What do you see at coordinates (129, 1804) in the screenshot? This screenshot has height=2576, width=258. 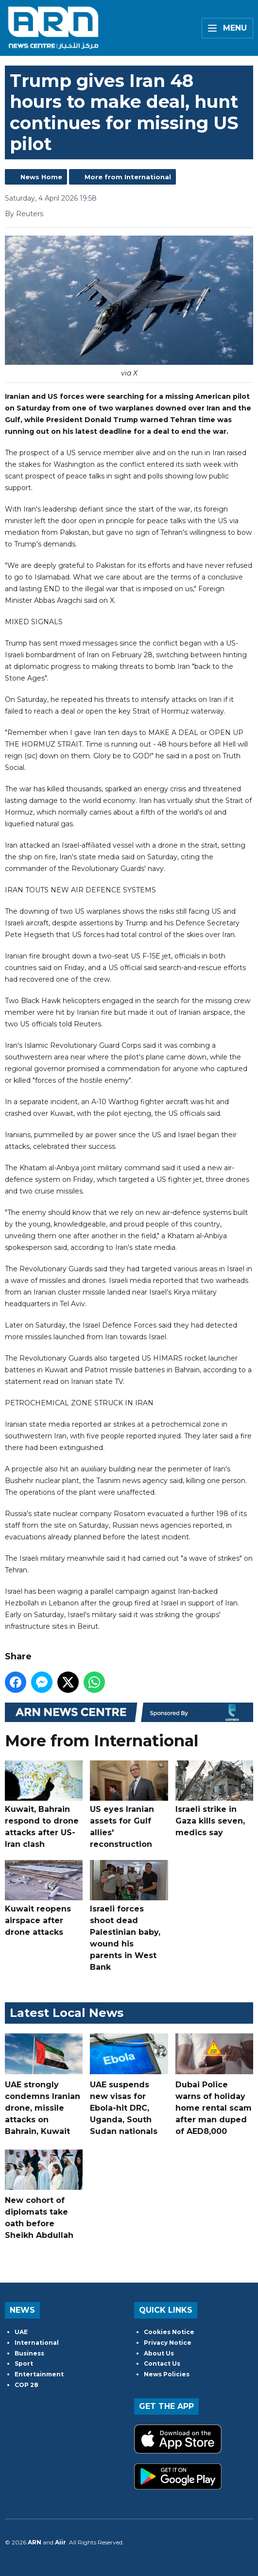 I see `US eyes Iranian assets for Gulf allies' reconstruction` at bounding box center [129, 1804].